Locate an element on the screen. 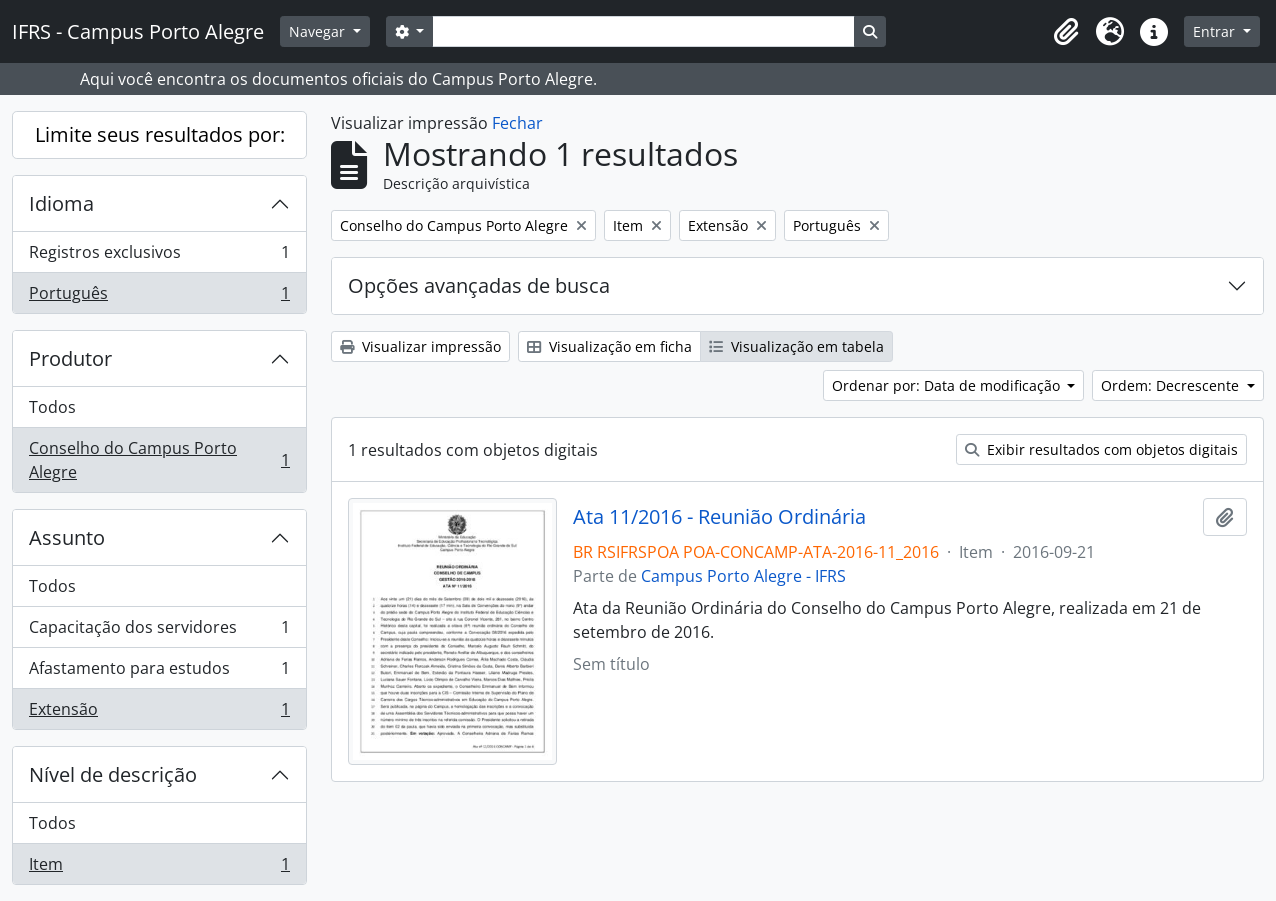 Image resolution: width=1276 pixels, height=901 pixels. Opções avançadas de busca is located at coordinates (479, 285).